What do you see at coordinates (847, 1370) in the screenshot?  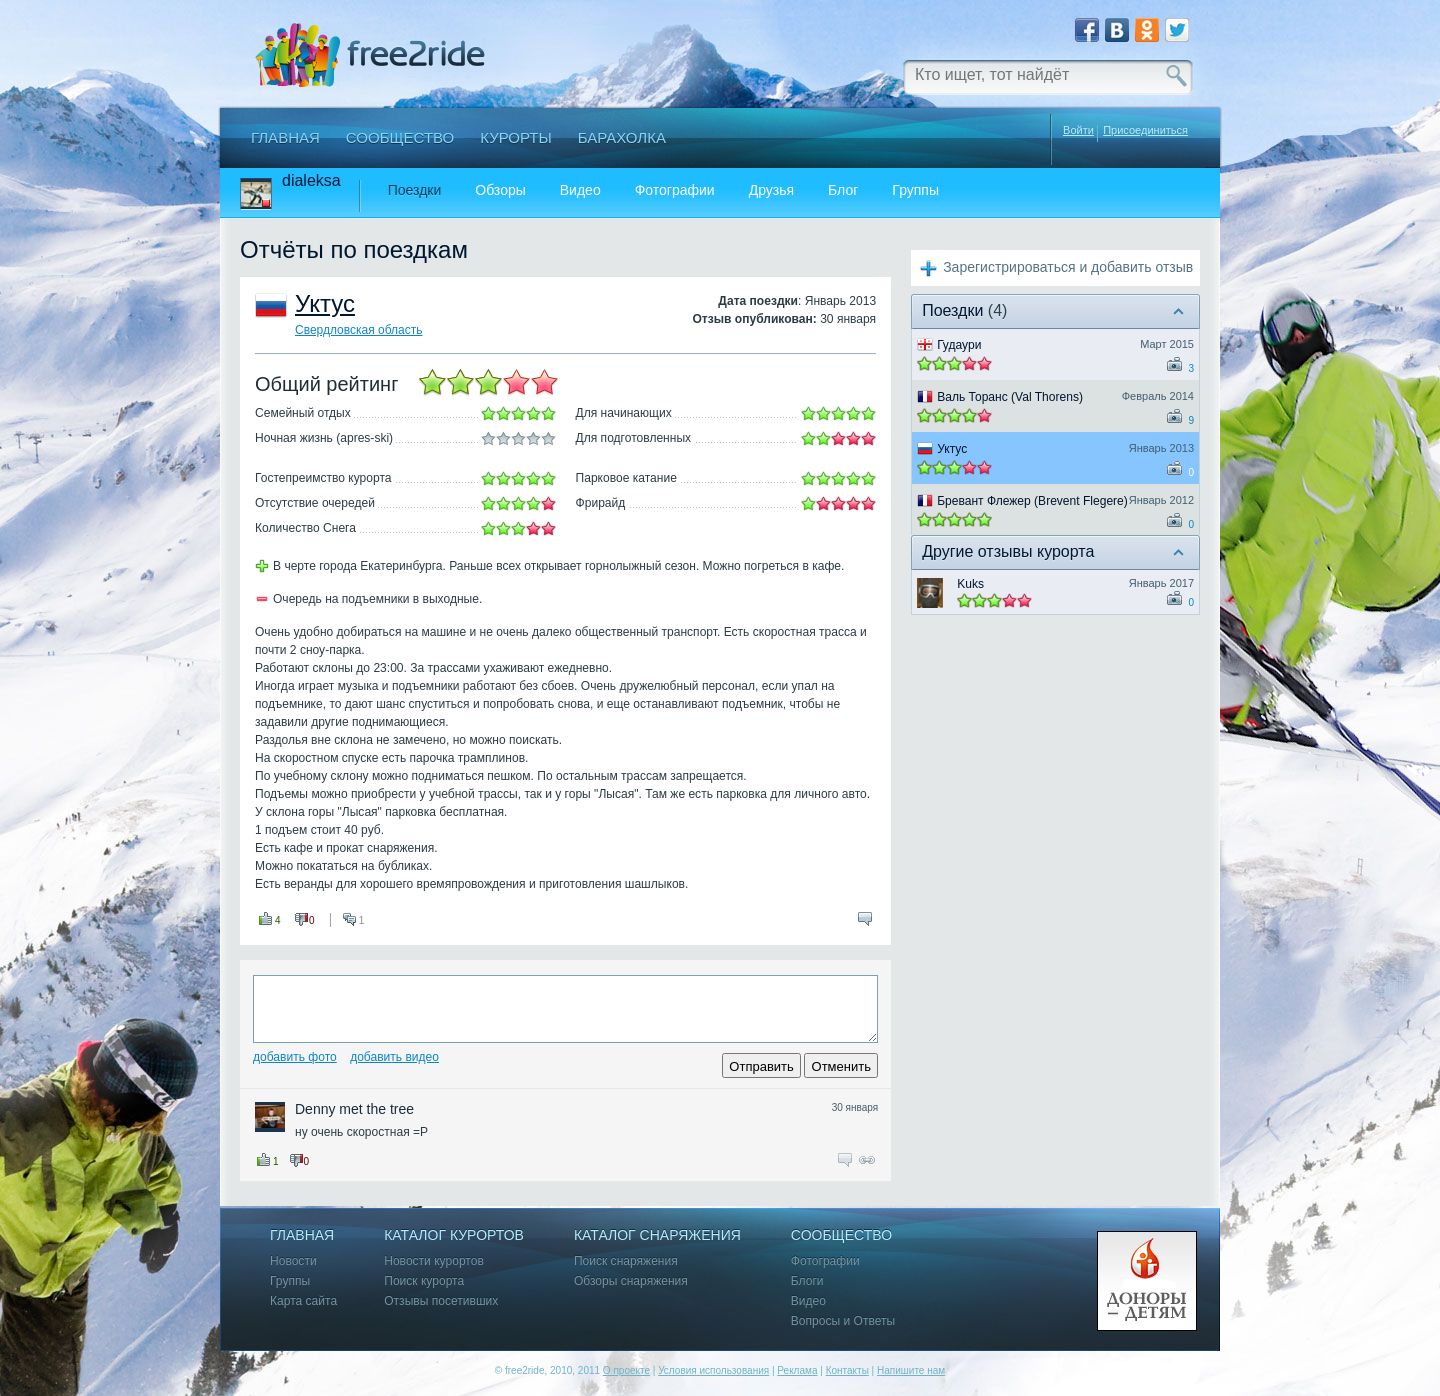 I see `Контакты` at bounding box center [847, 1370].